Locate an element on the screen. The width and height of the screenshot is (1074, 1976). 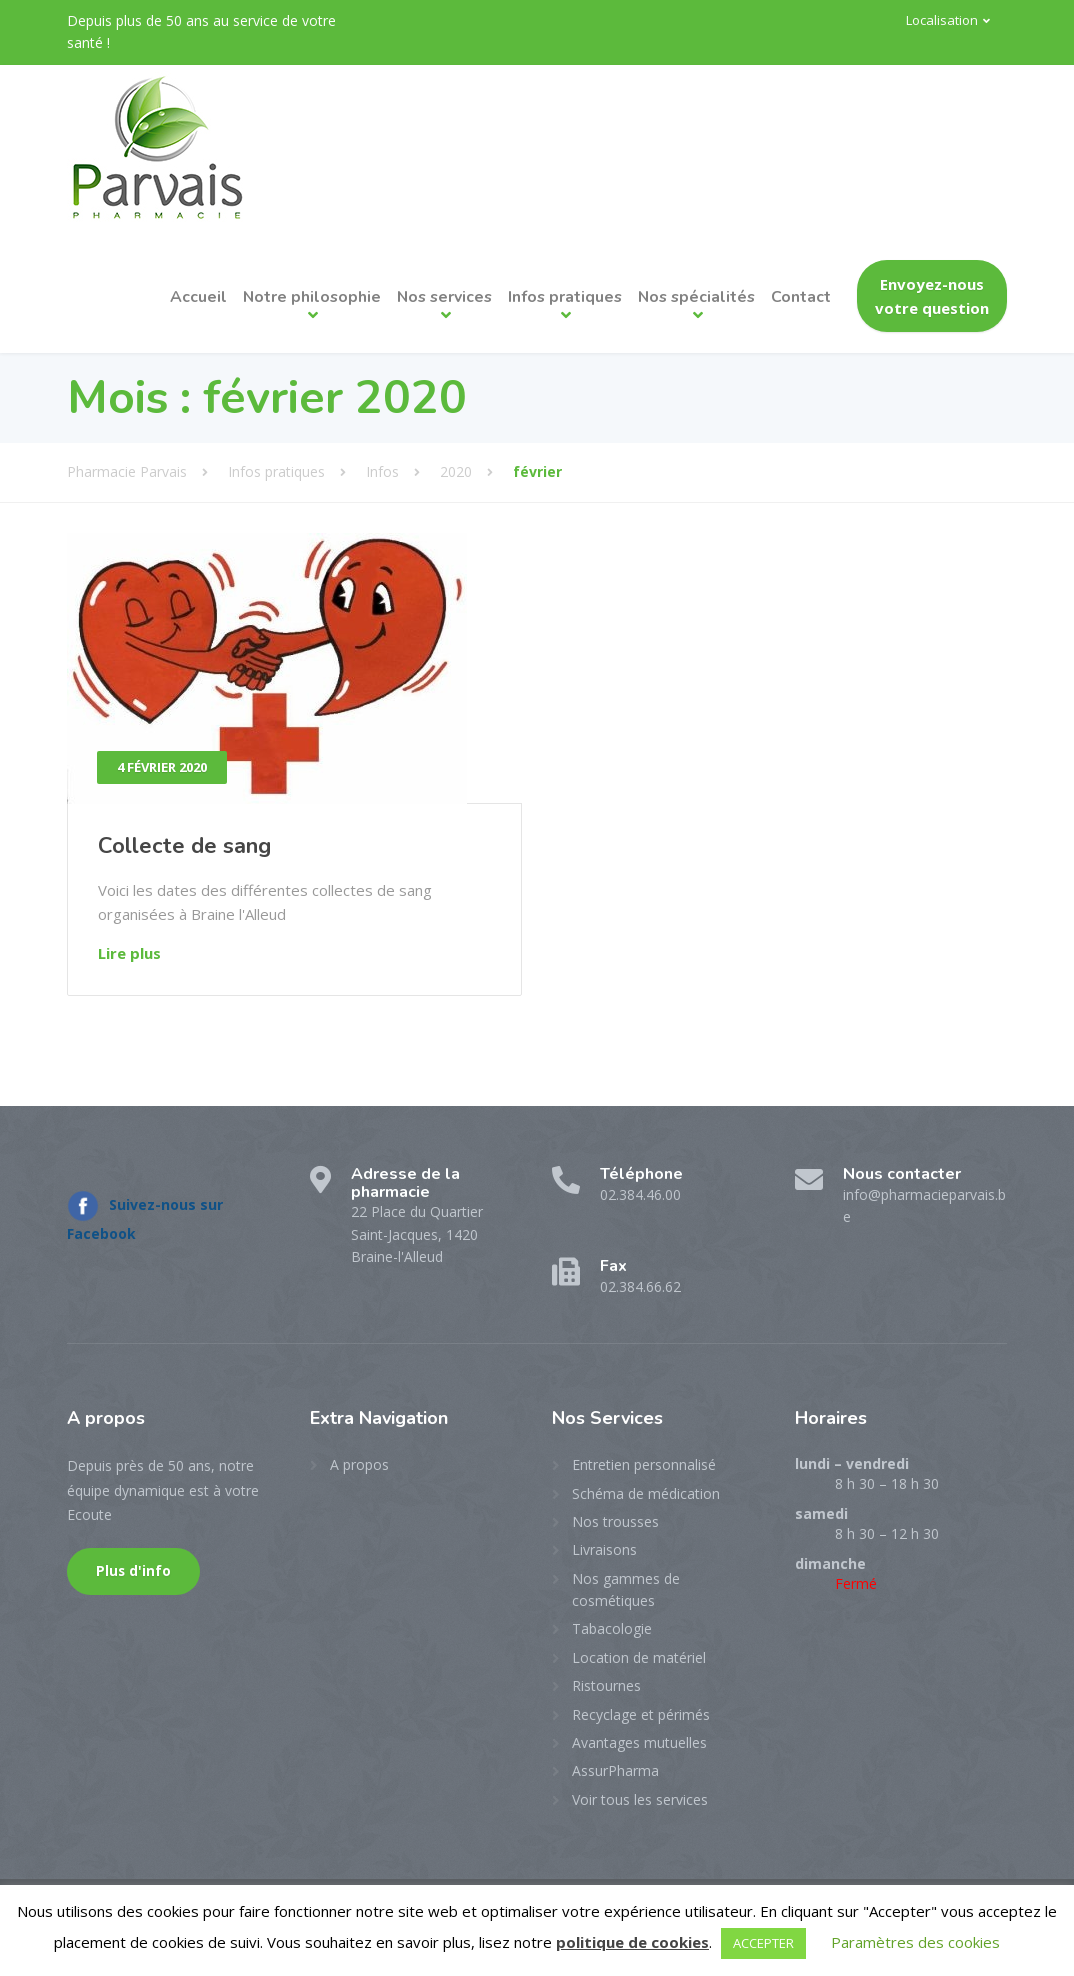
Nos services is located at coordinates (444, 297).